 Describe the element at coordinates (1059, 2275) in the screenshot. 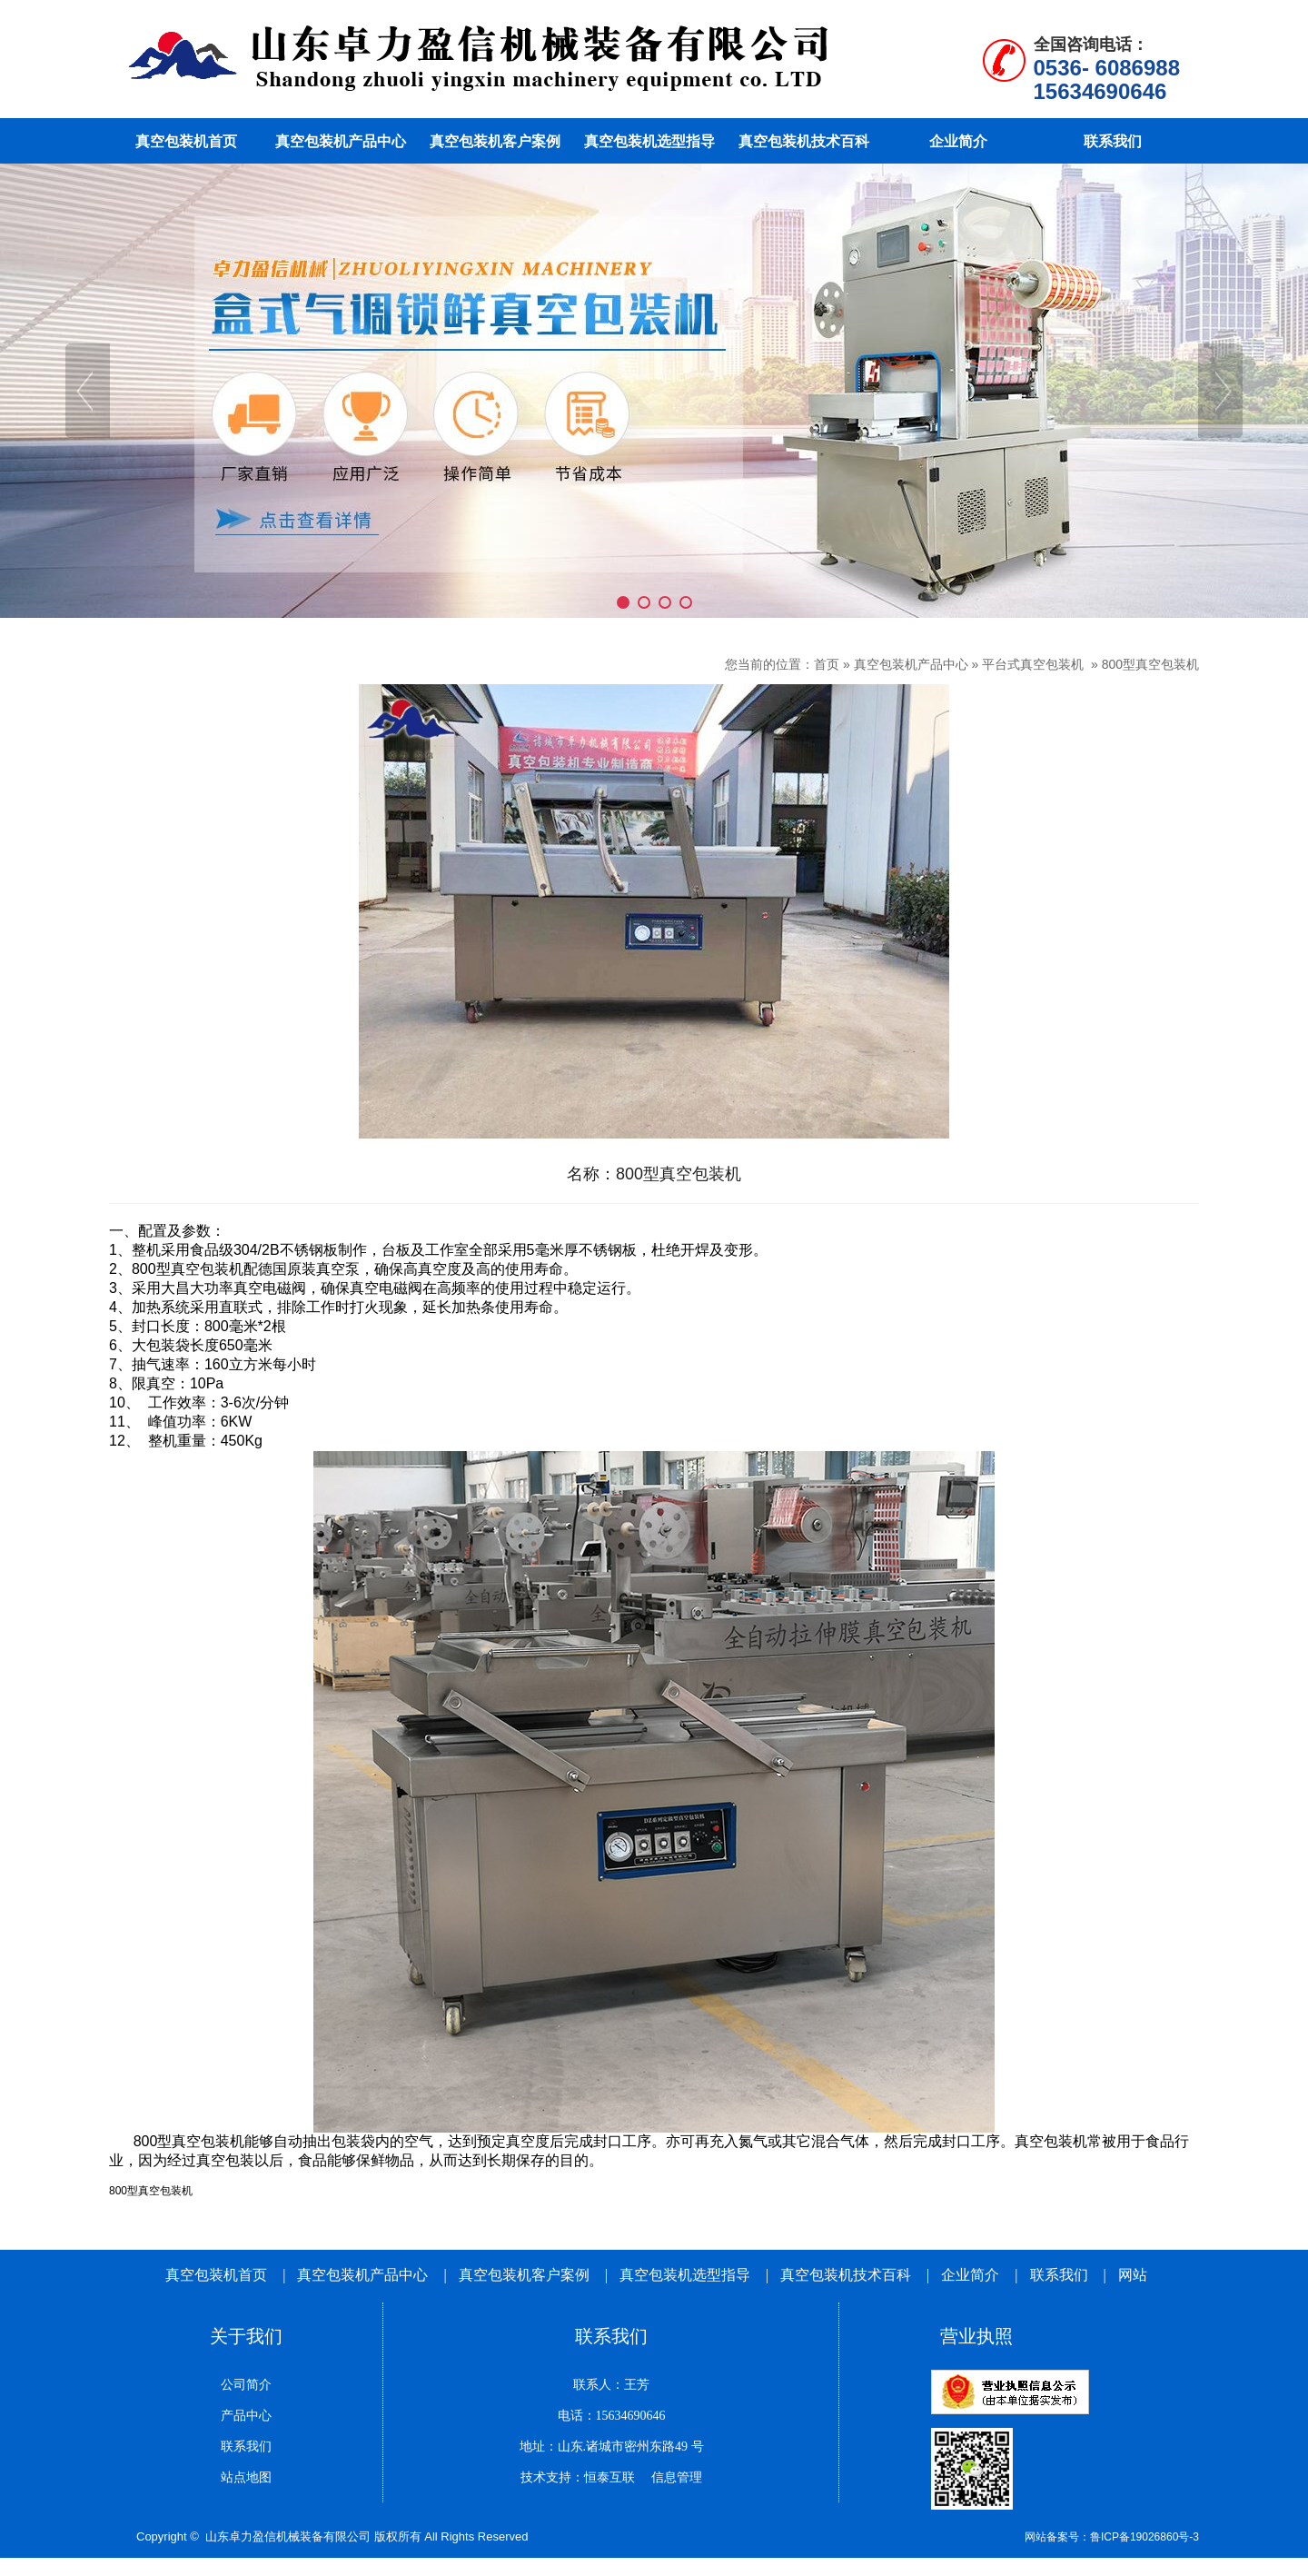

I see `联系我们` at that location.